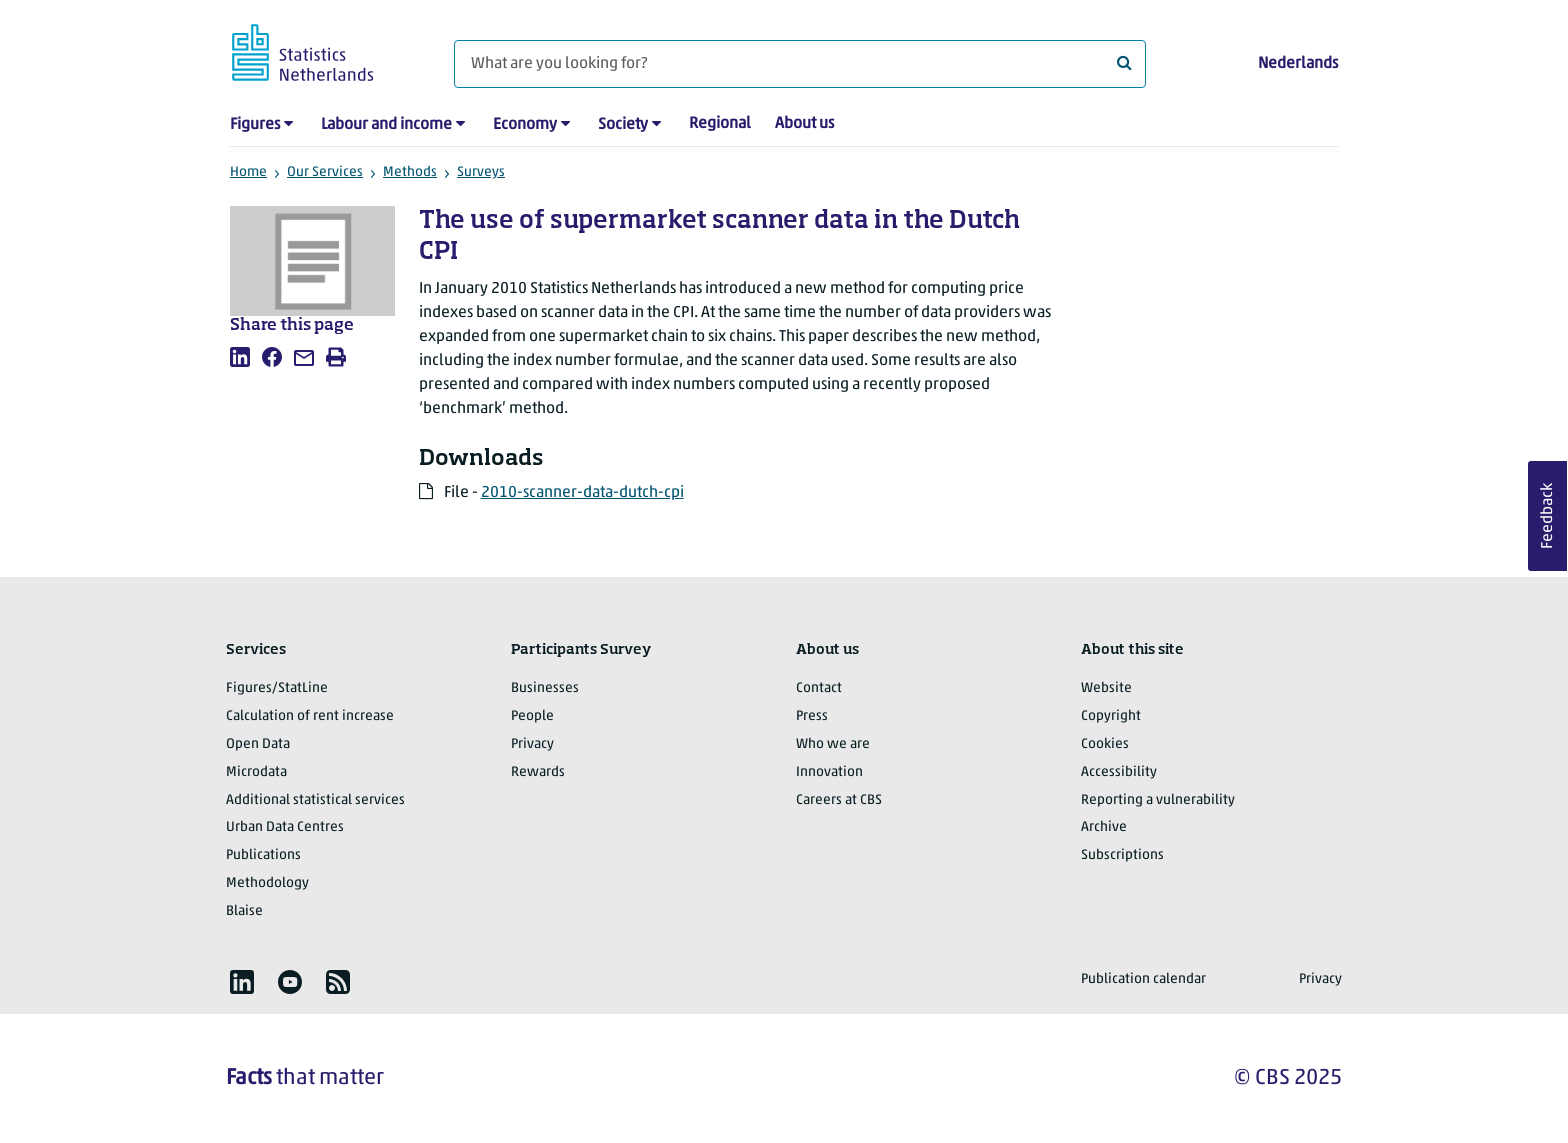 The width and height of the screenshot is (1568, 1143). Describe the element at coordinates (1143, 979) in the screenshot. I see `Publication calendar` at that location.